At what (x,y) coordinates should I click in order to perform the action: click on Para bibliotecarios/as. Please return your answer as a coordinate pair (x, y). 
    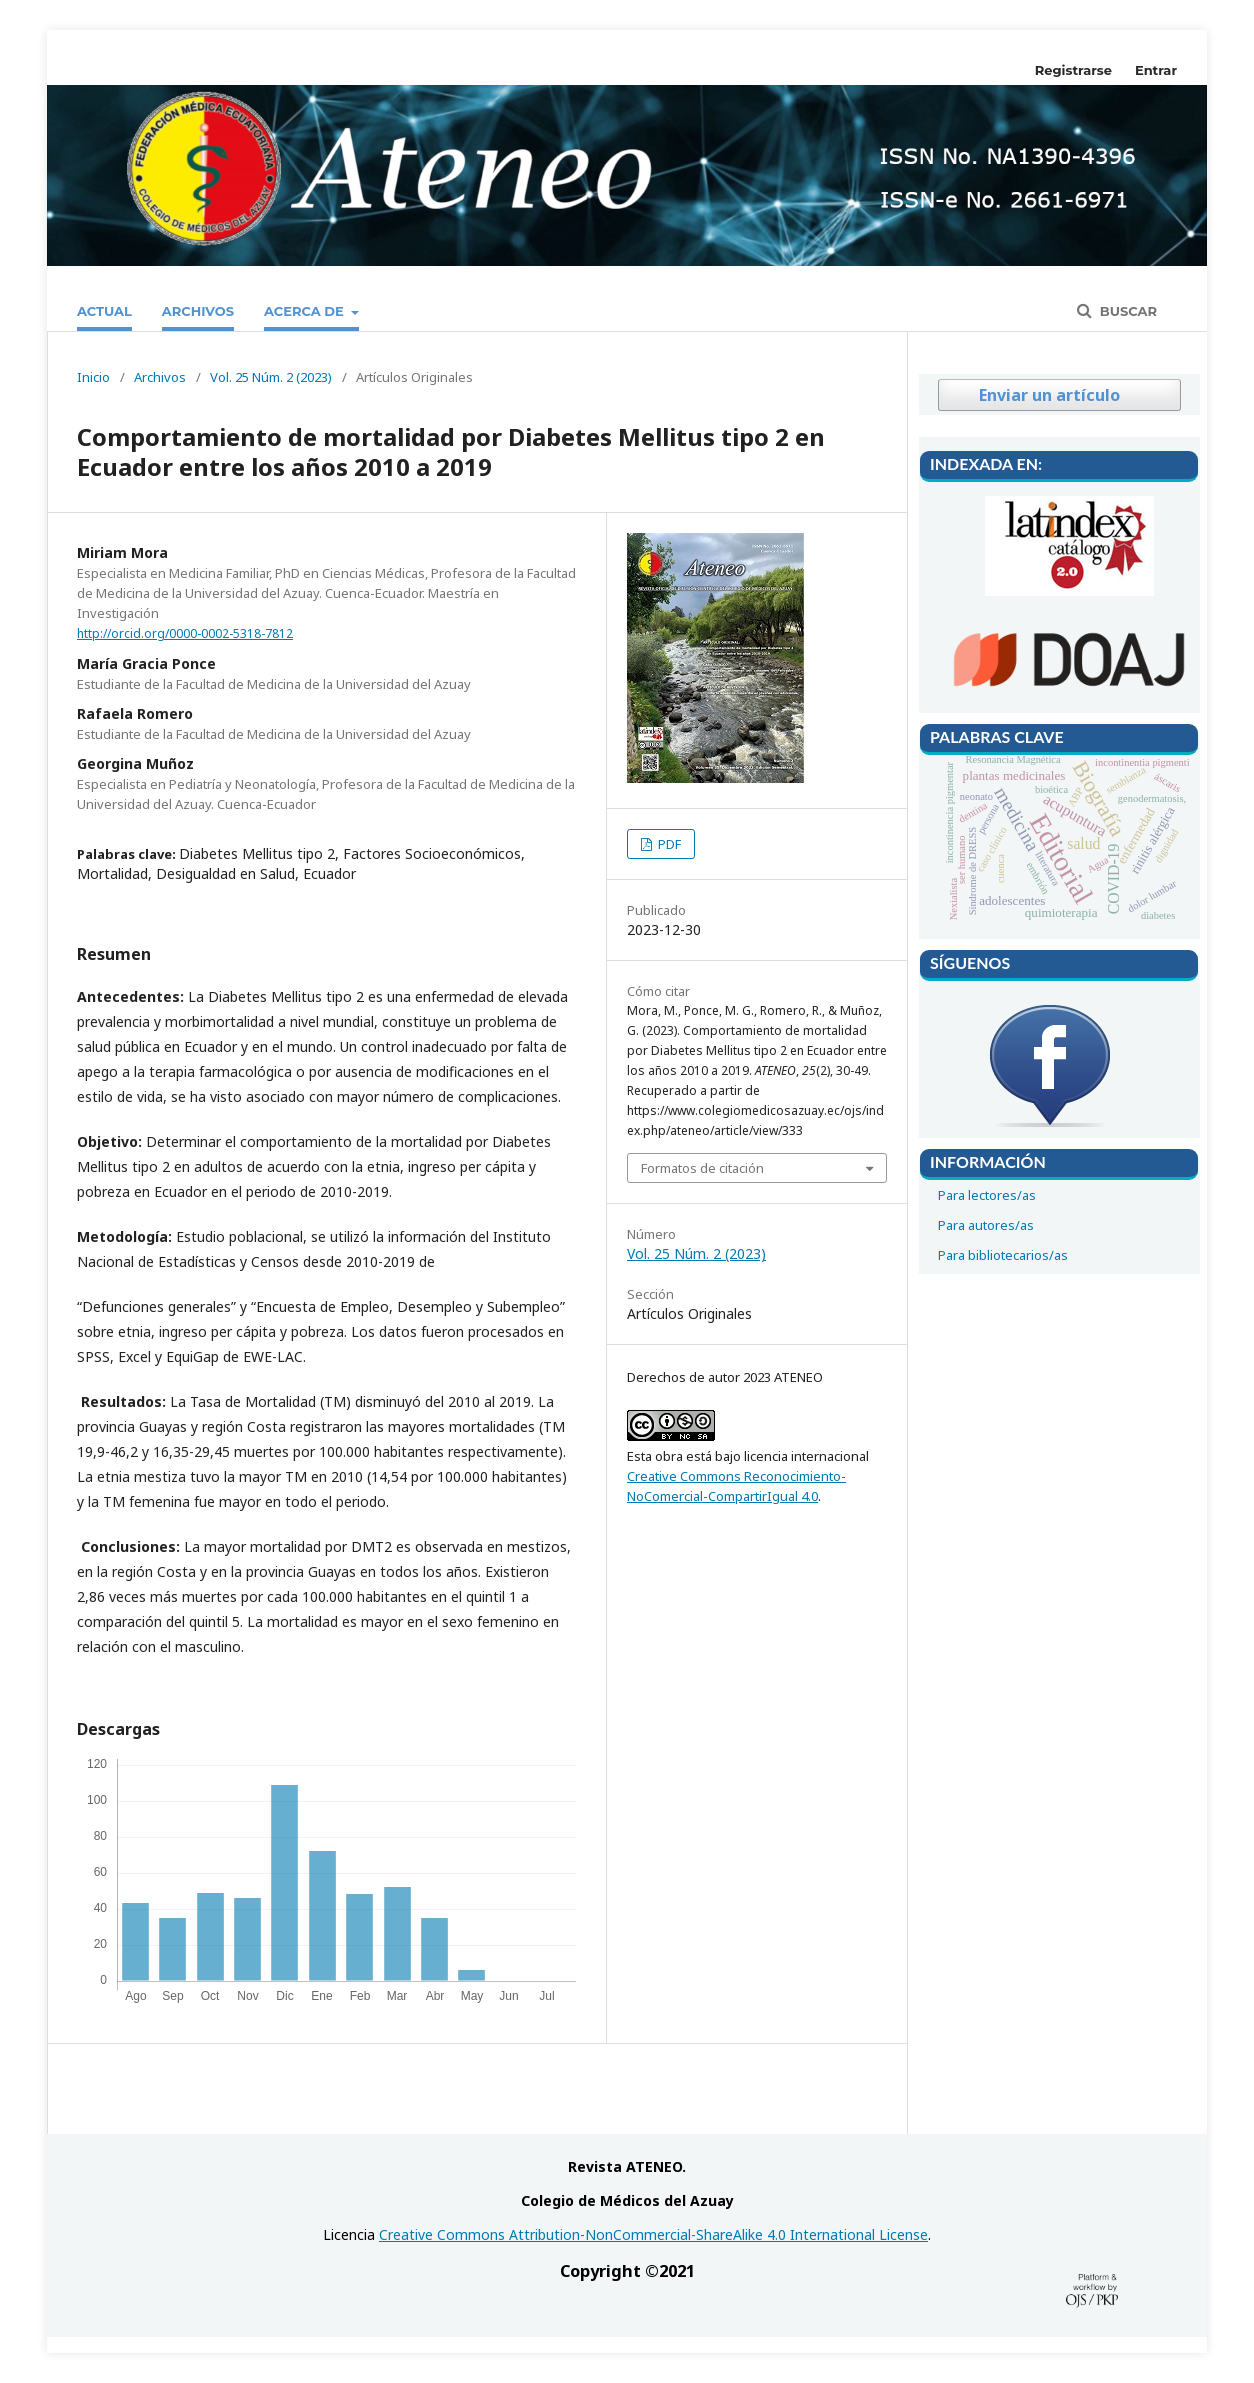
    Looking at the image, I should click on (1003, 1255).